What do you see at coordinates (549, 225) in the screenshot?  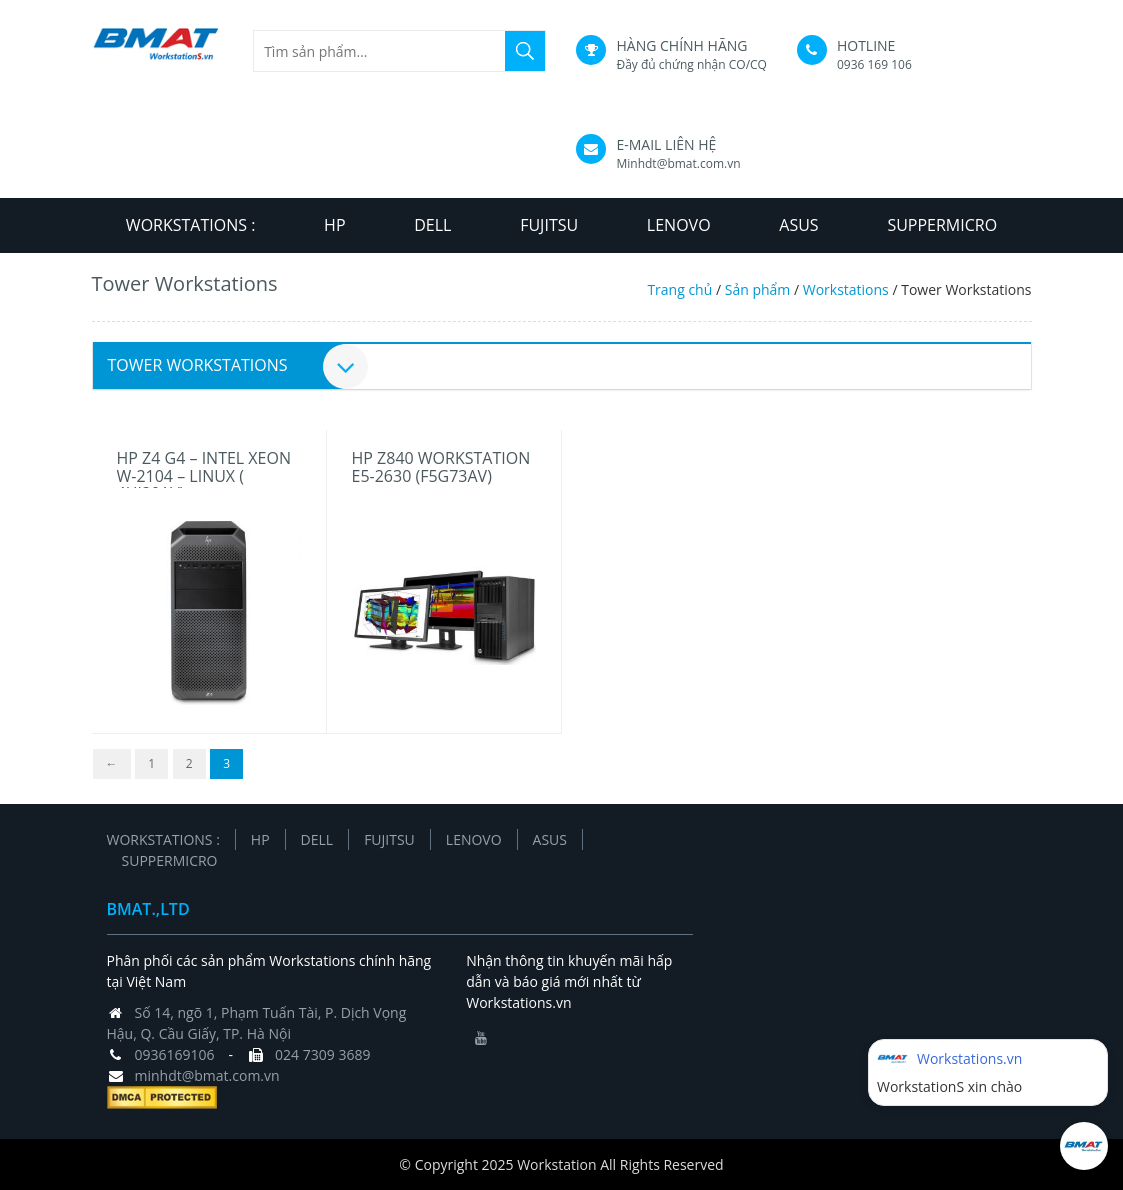 I see `FUJITSU` at bounding box center [549, 225].